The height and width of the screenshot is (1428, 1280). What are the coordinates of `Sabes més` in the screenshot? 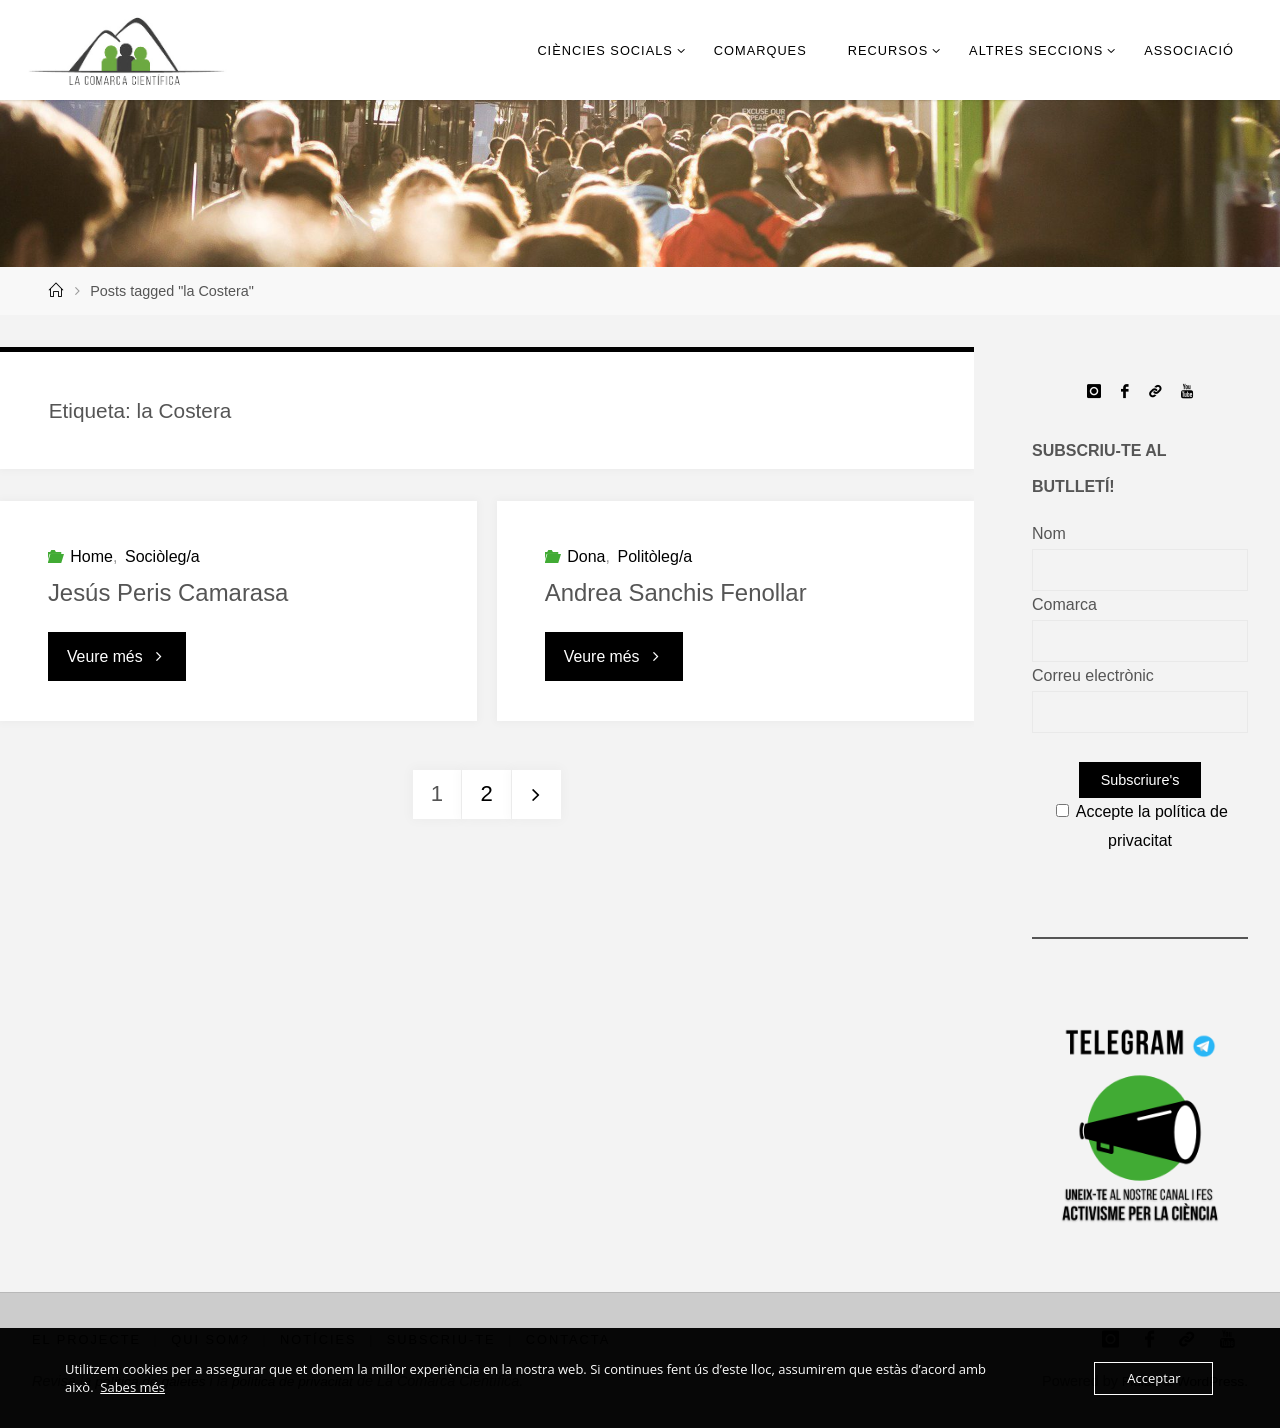 It's located at (132, 1387).